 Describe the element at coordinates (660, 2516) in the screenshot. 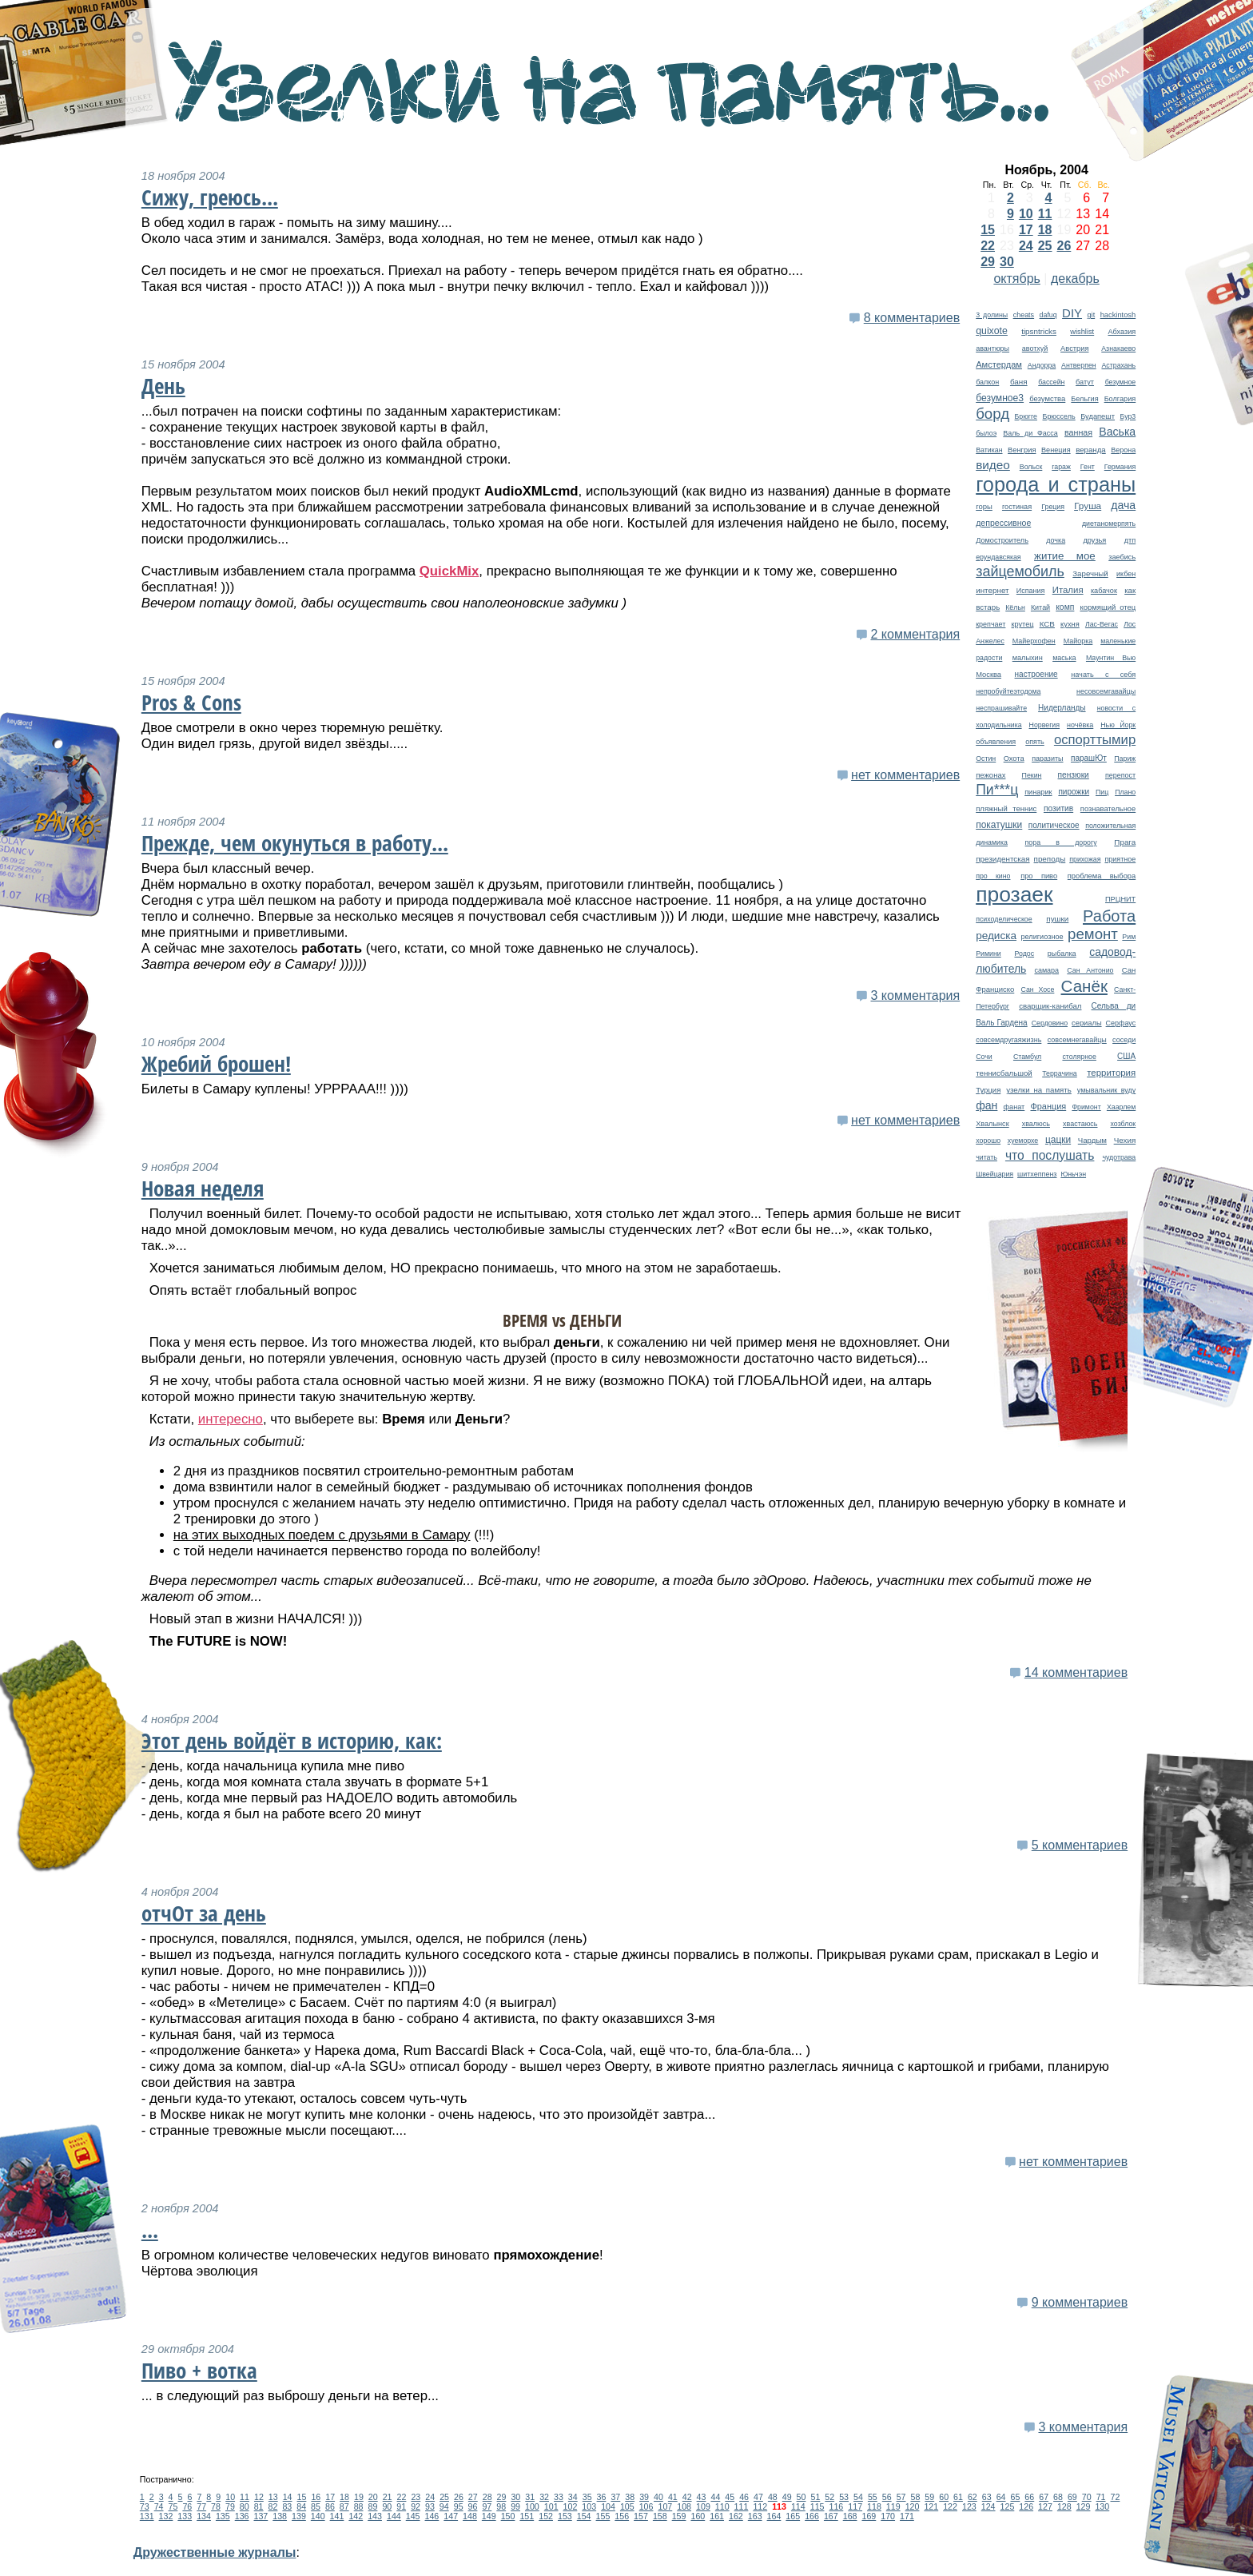

I see `158` at that location.